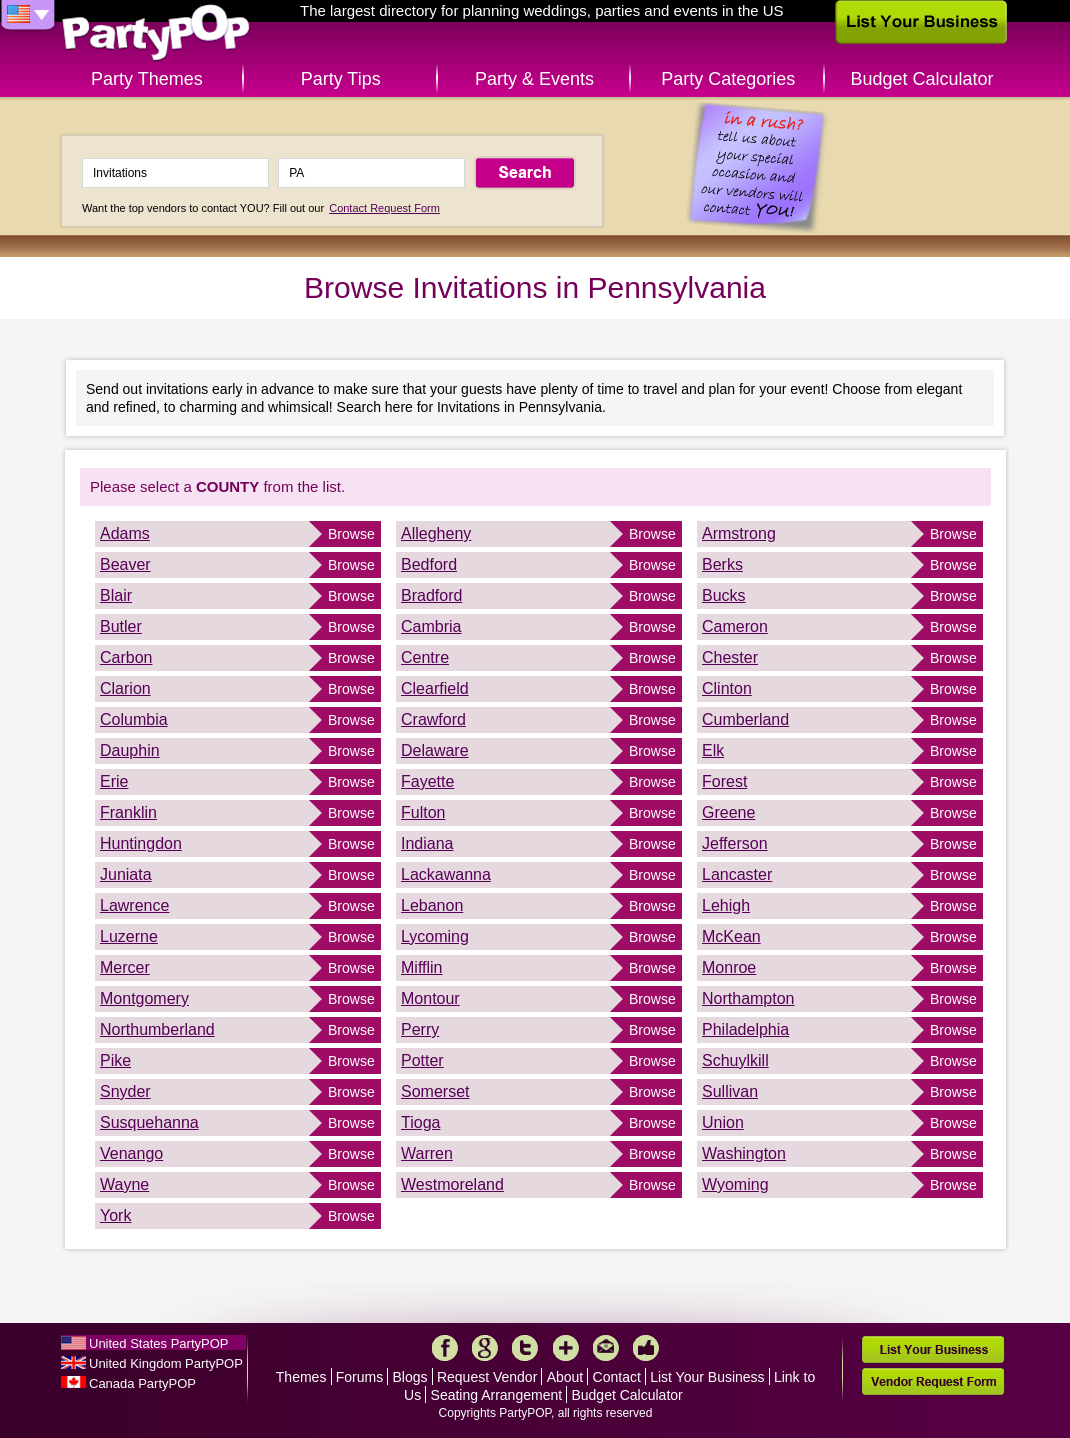 The height and width of the screenshot is (1438, 1070). What do you see at coordinates (149, 1122) in the screenshot?
I see `Susquehanna` at bounding box center [149, 1122].